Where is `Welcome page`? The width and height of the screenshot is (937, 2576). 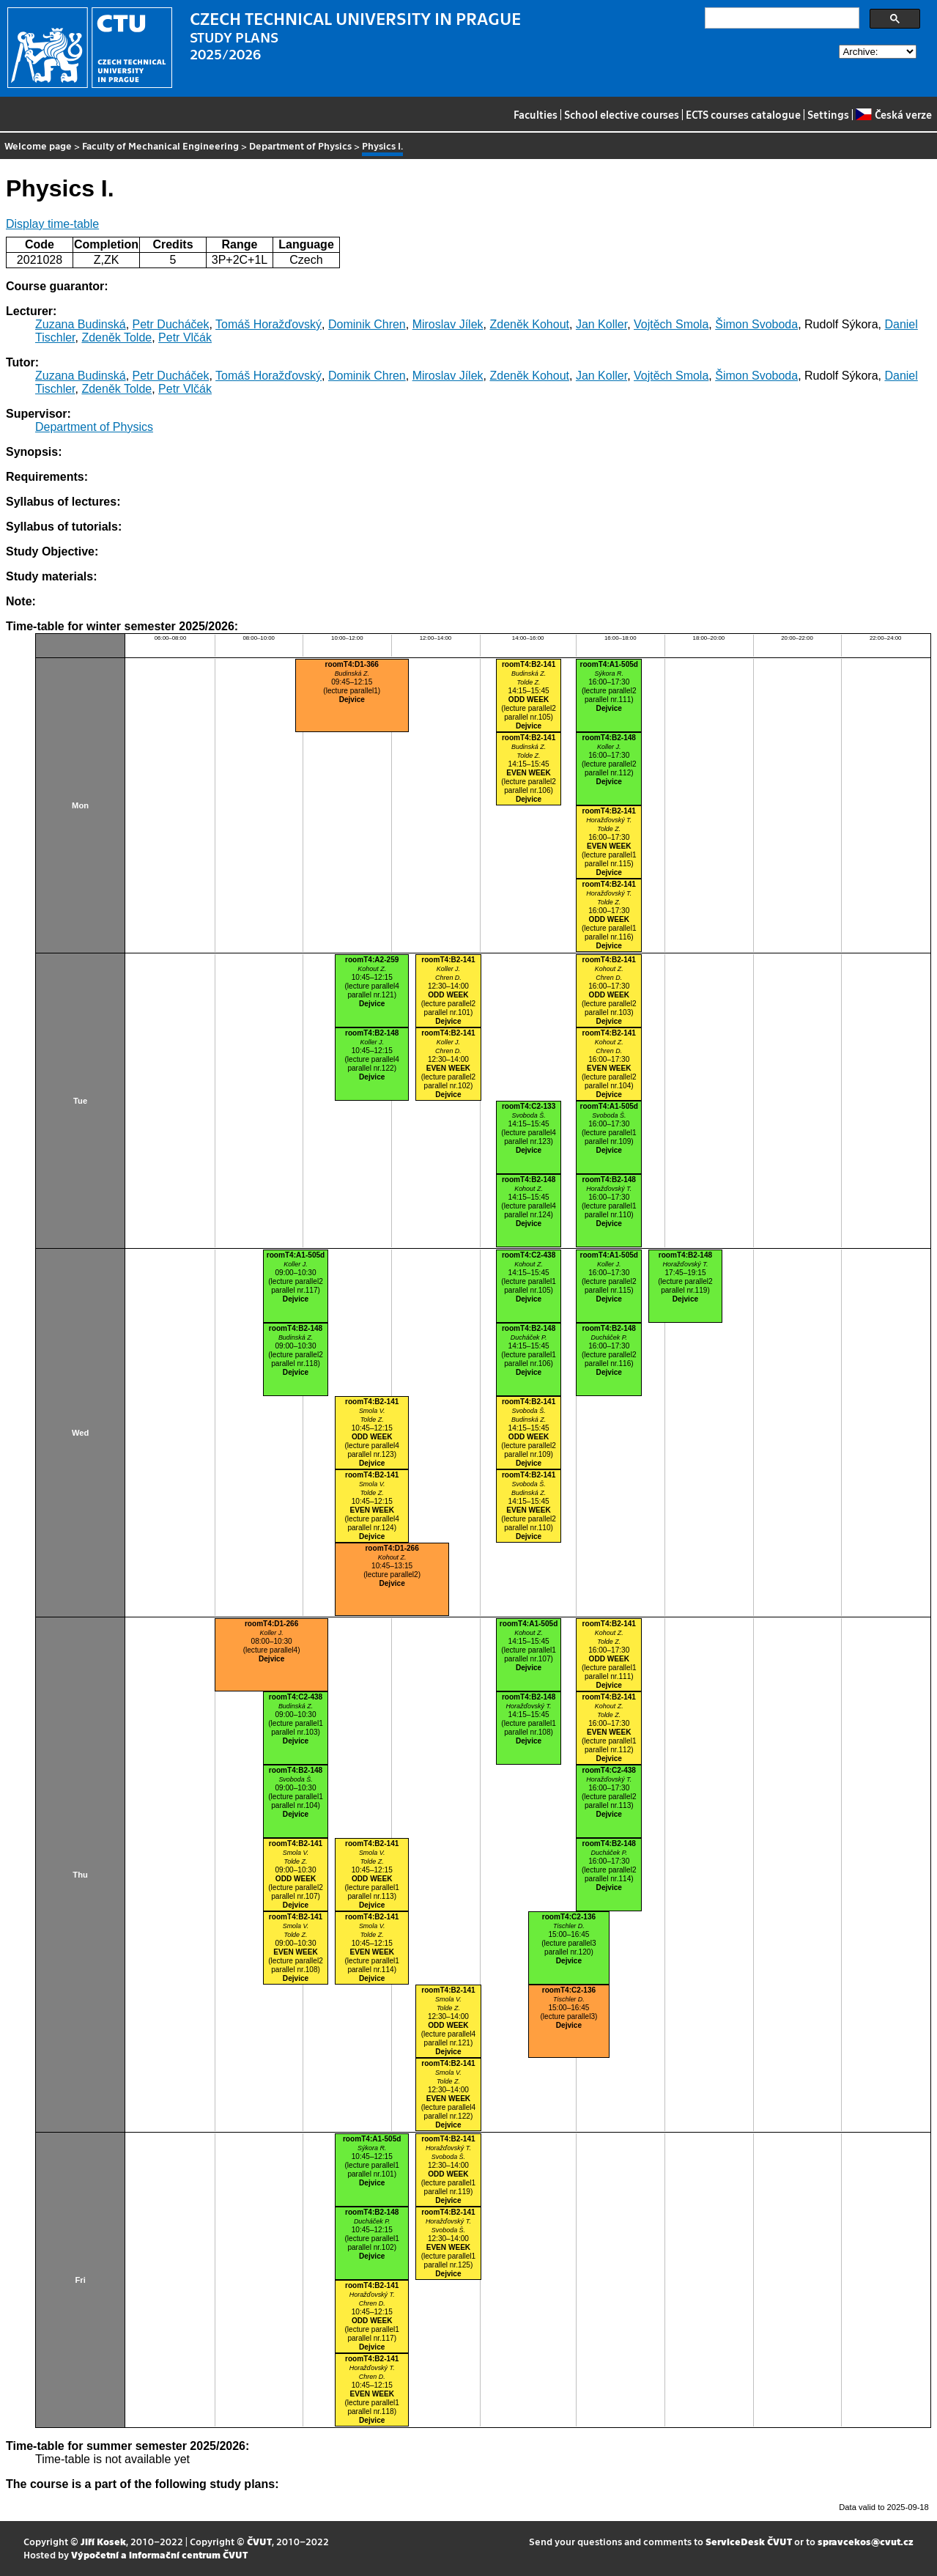
Welcome page is located at coordinates (38, 145).